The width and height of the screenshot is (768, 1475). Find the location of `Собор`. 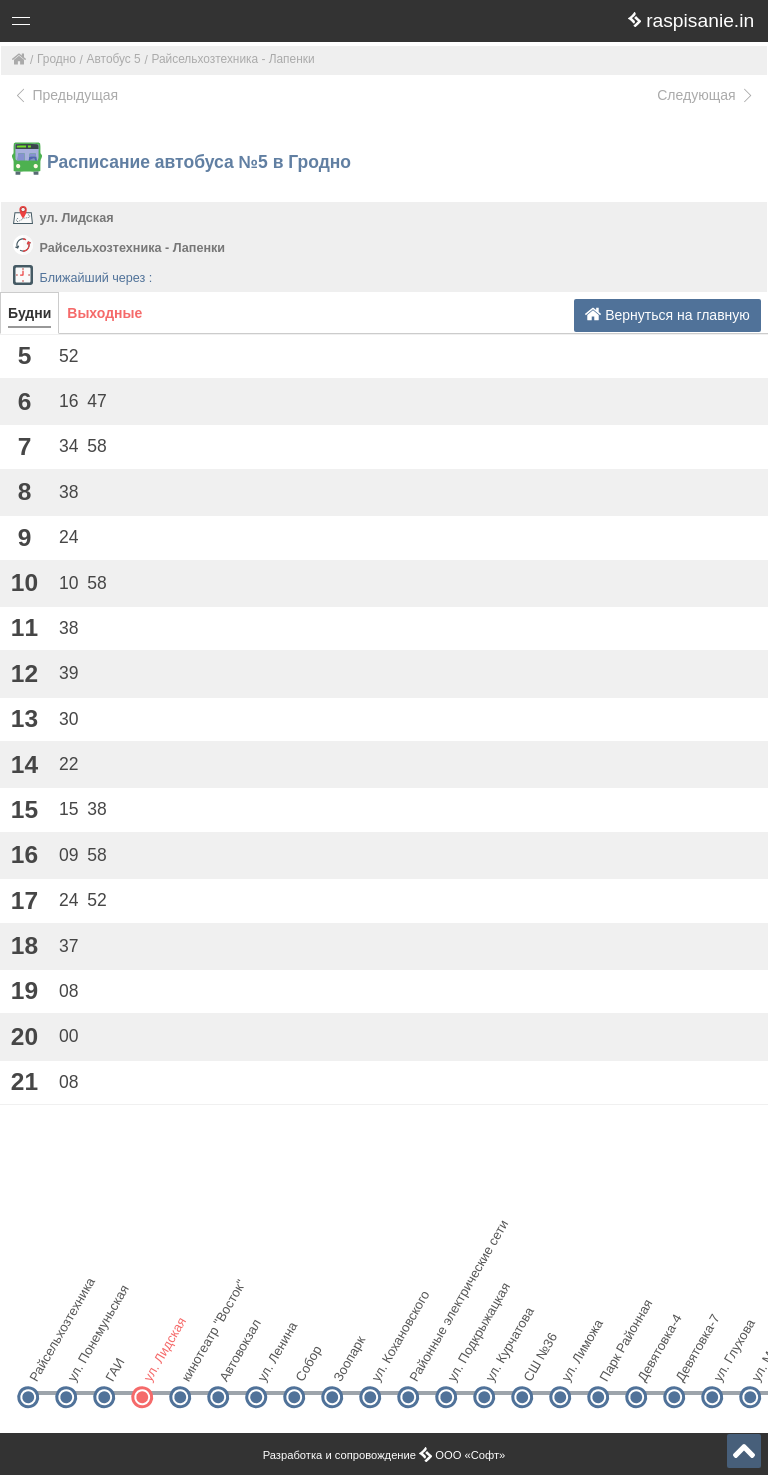

Собор is located at coordinates (308, 1363).